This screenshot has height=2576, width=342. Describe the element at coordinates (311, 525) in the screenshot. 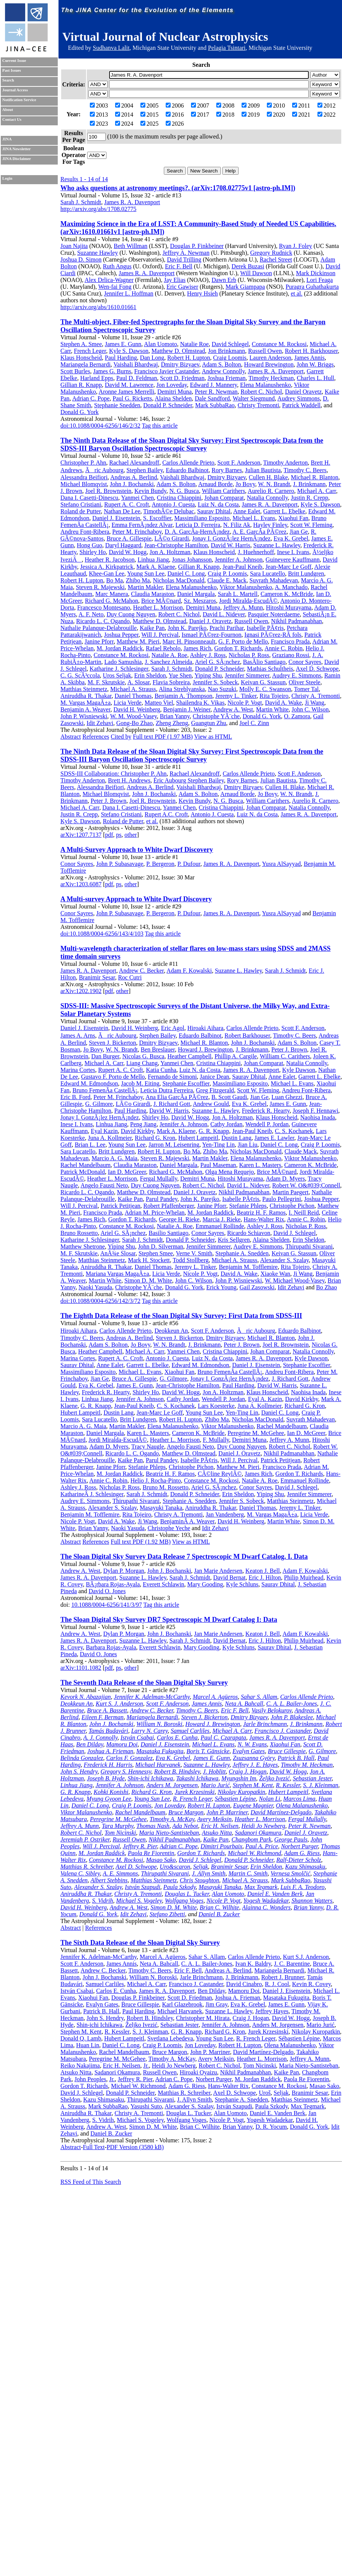

I see `Scott W. Fleming` at that location.